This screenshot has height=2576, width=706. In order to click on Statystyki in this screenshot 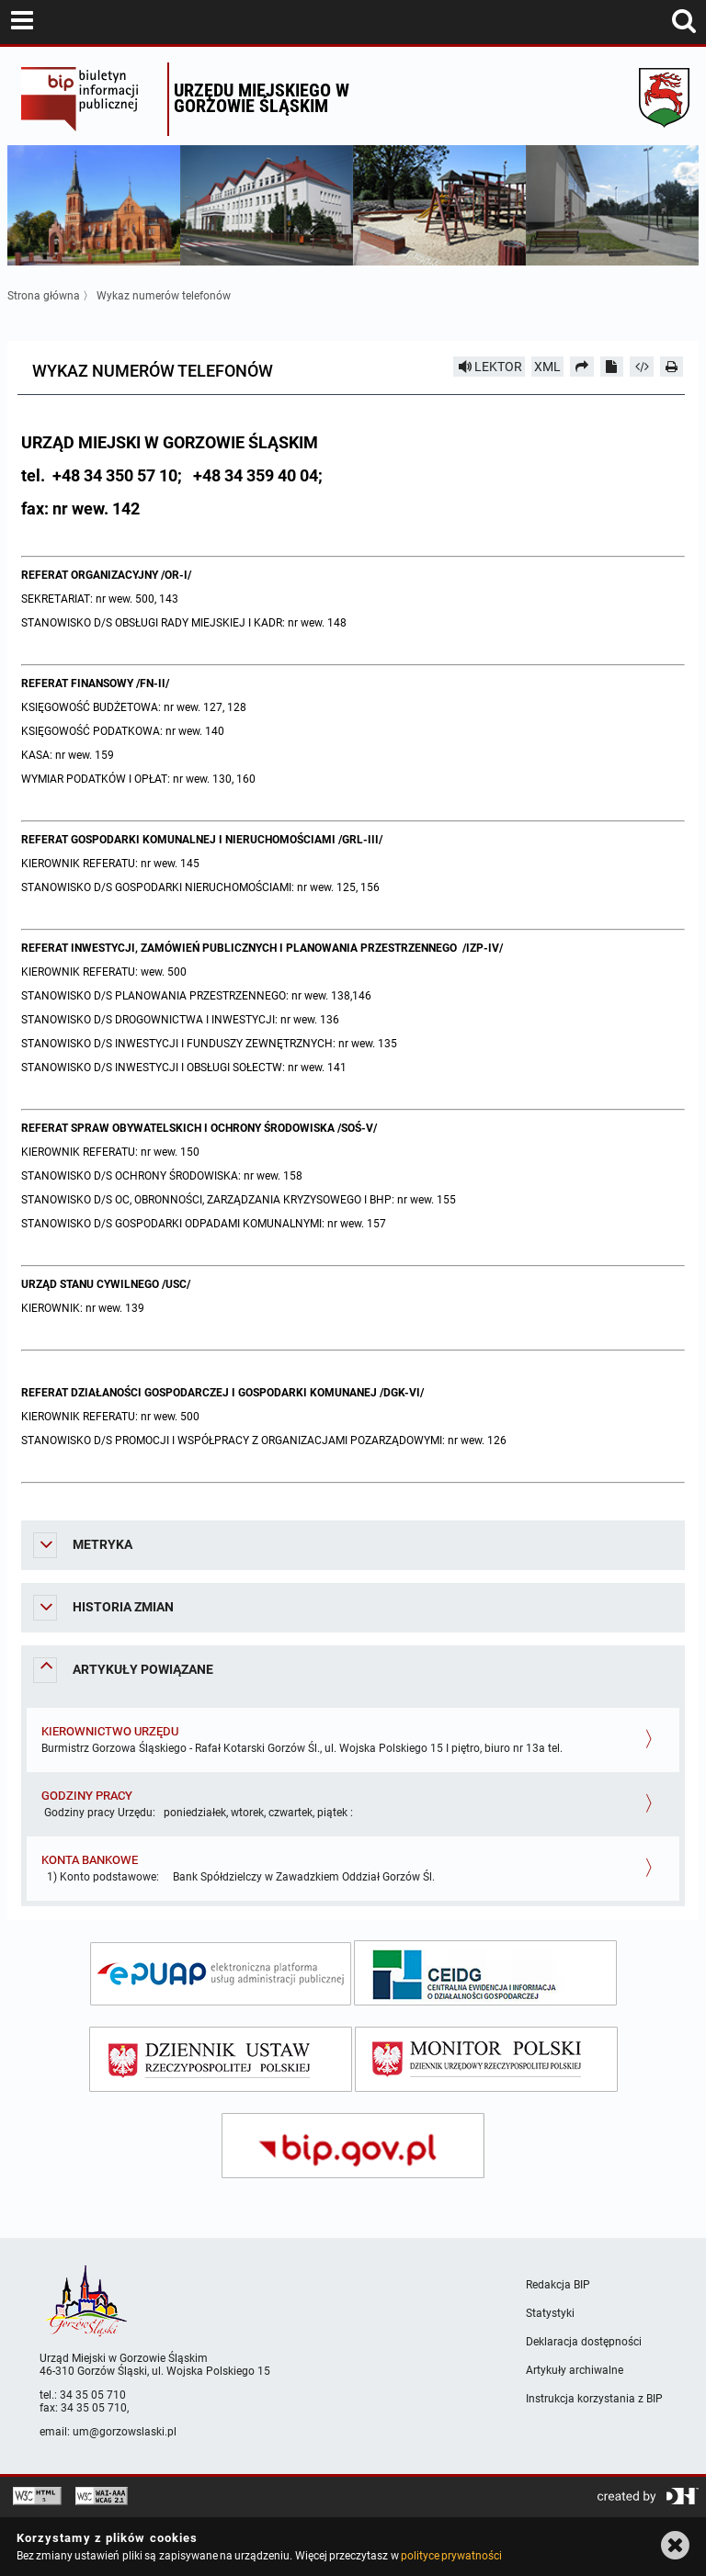, I will do `click(550, 2313)`.